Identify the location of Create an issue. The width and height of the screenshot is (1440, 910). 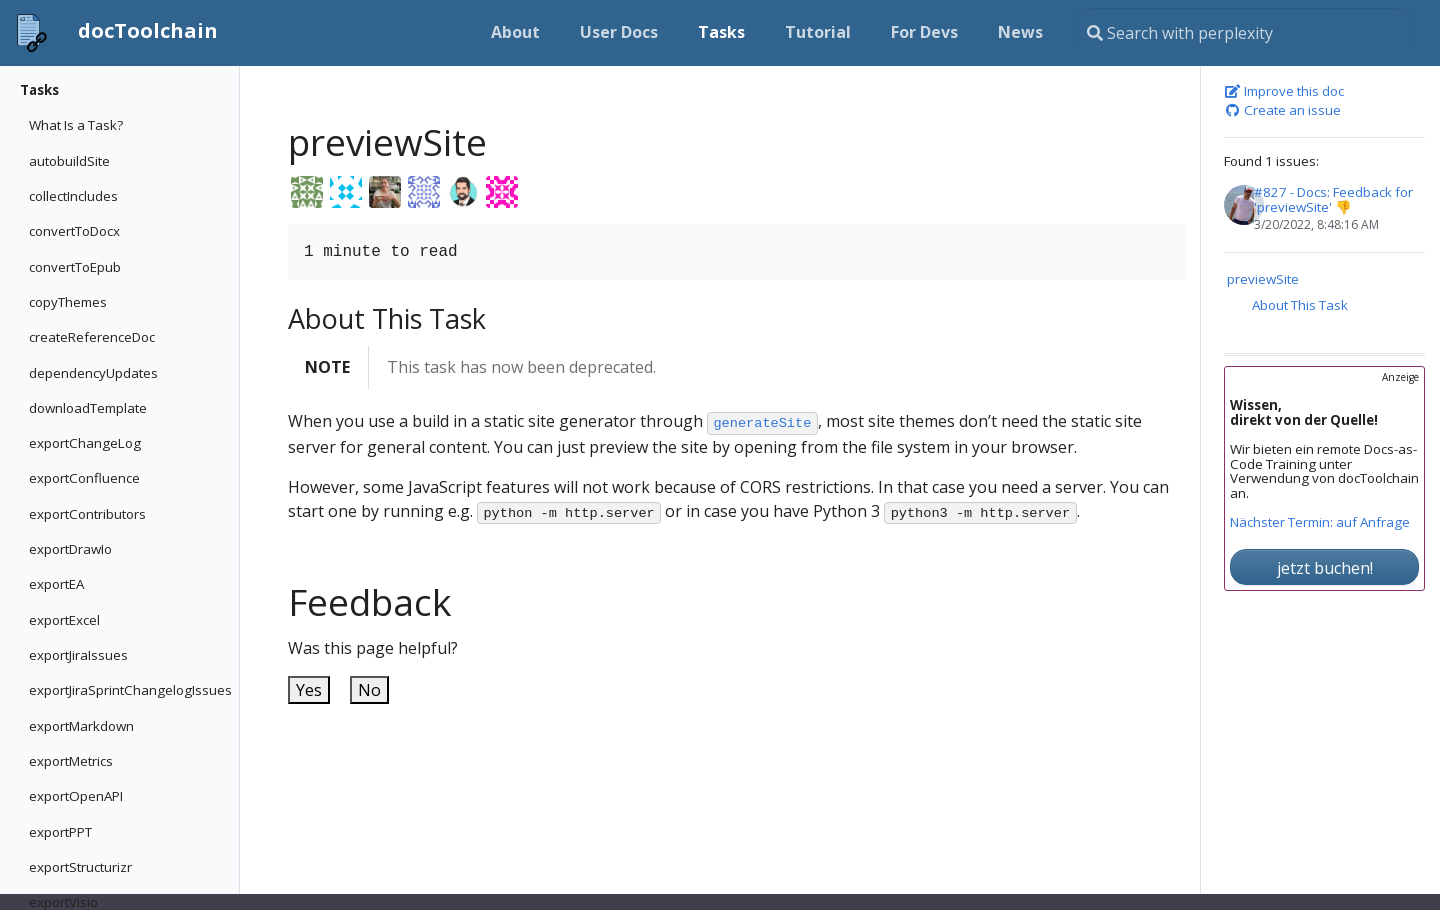
(1282, 111).